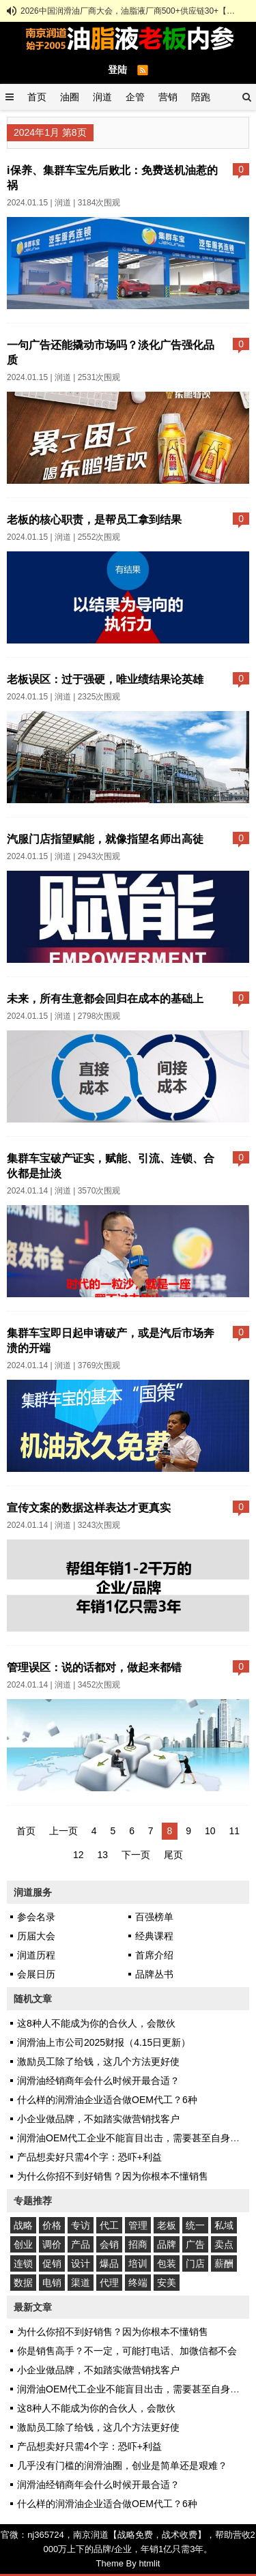  What do you see at coordinates (137, 2282) in the screenshot?
I see `终端` at bounding box center [137, 2282].